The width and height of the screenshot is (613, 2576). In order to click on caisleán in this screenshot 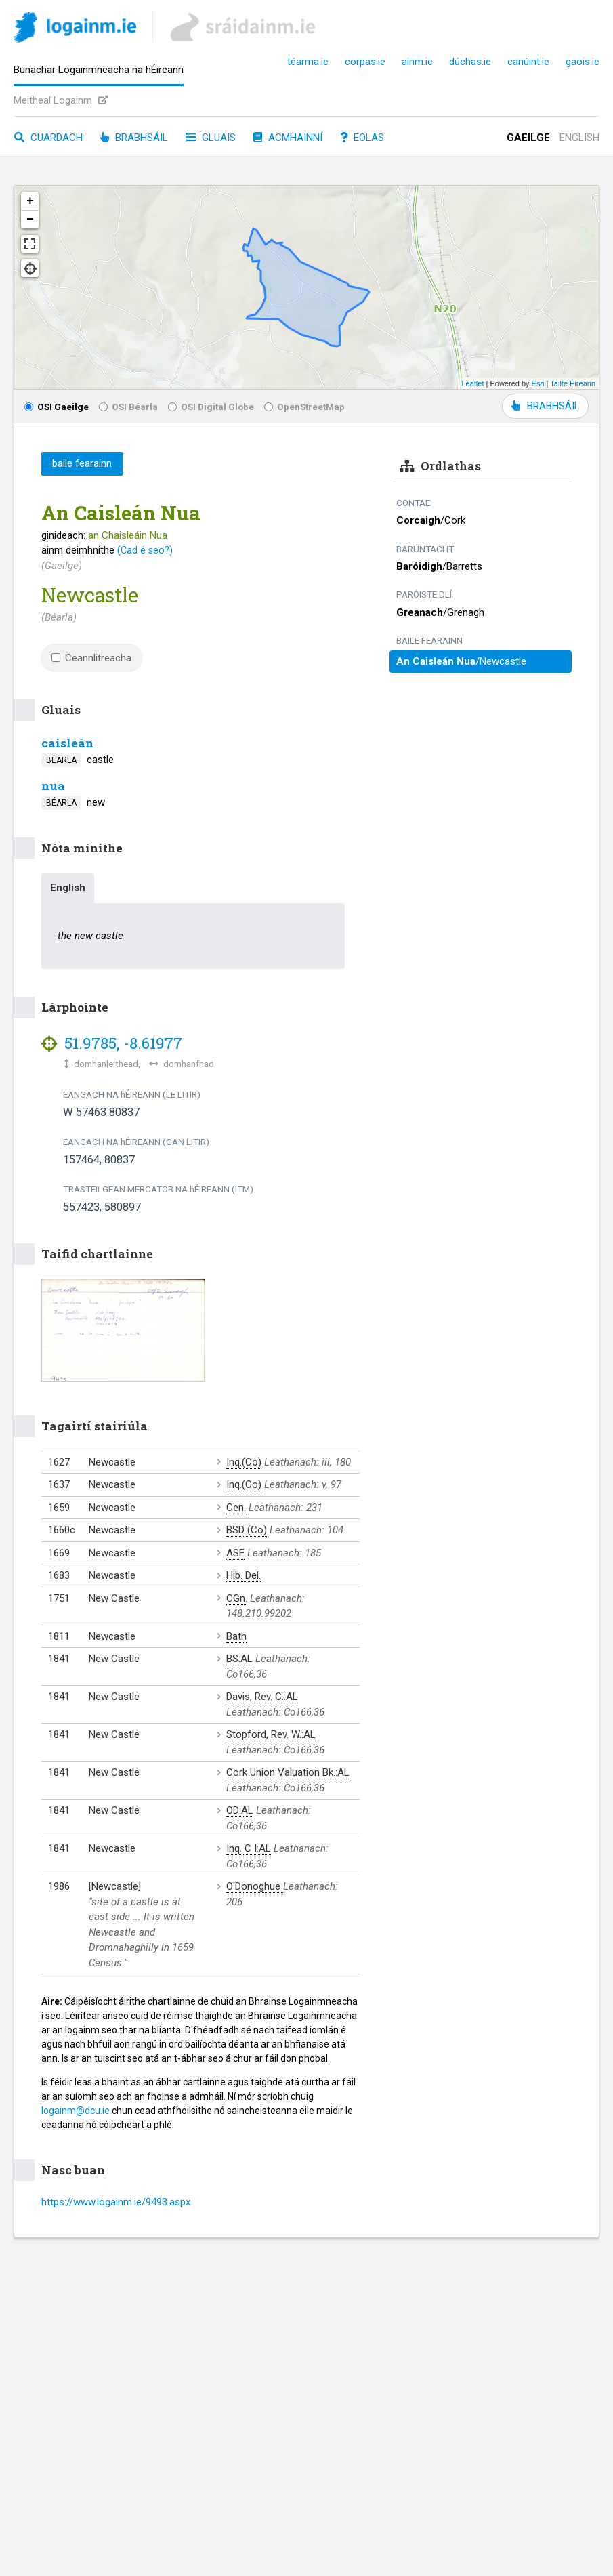, I will do `click(67, 743)`.